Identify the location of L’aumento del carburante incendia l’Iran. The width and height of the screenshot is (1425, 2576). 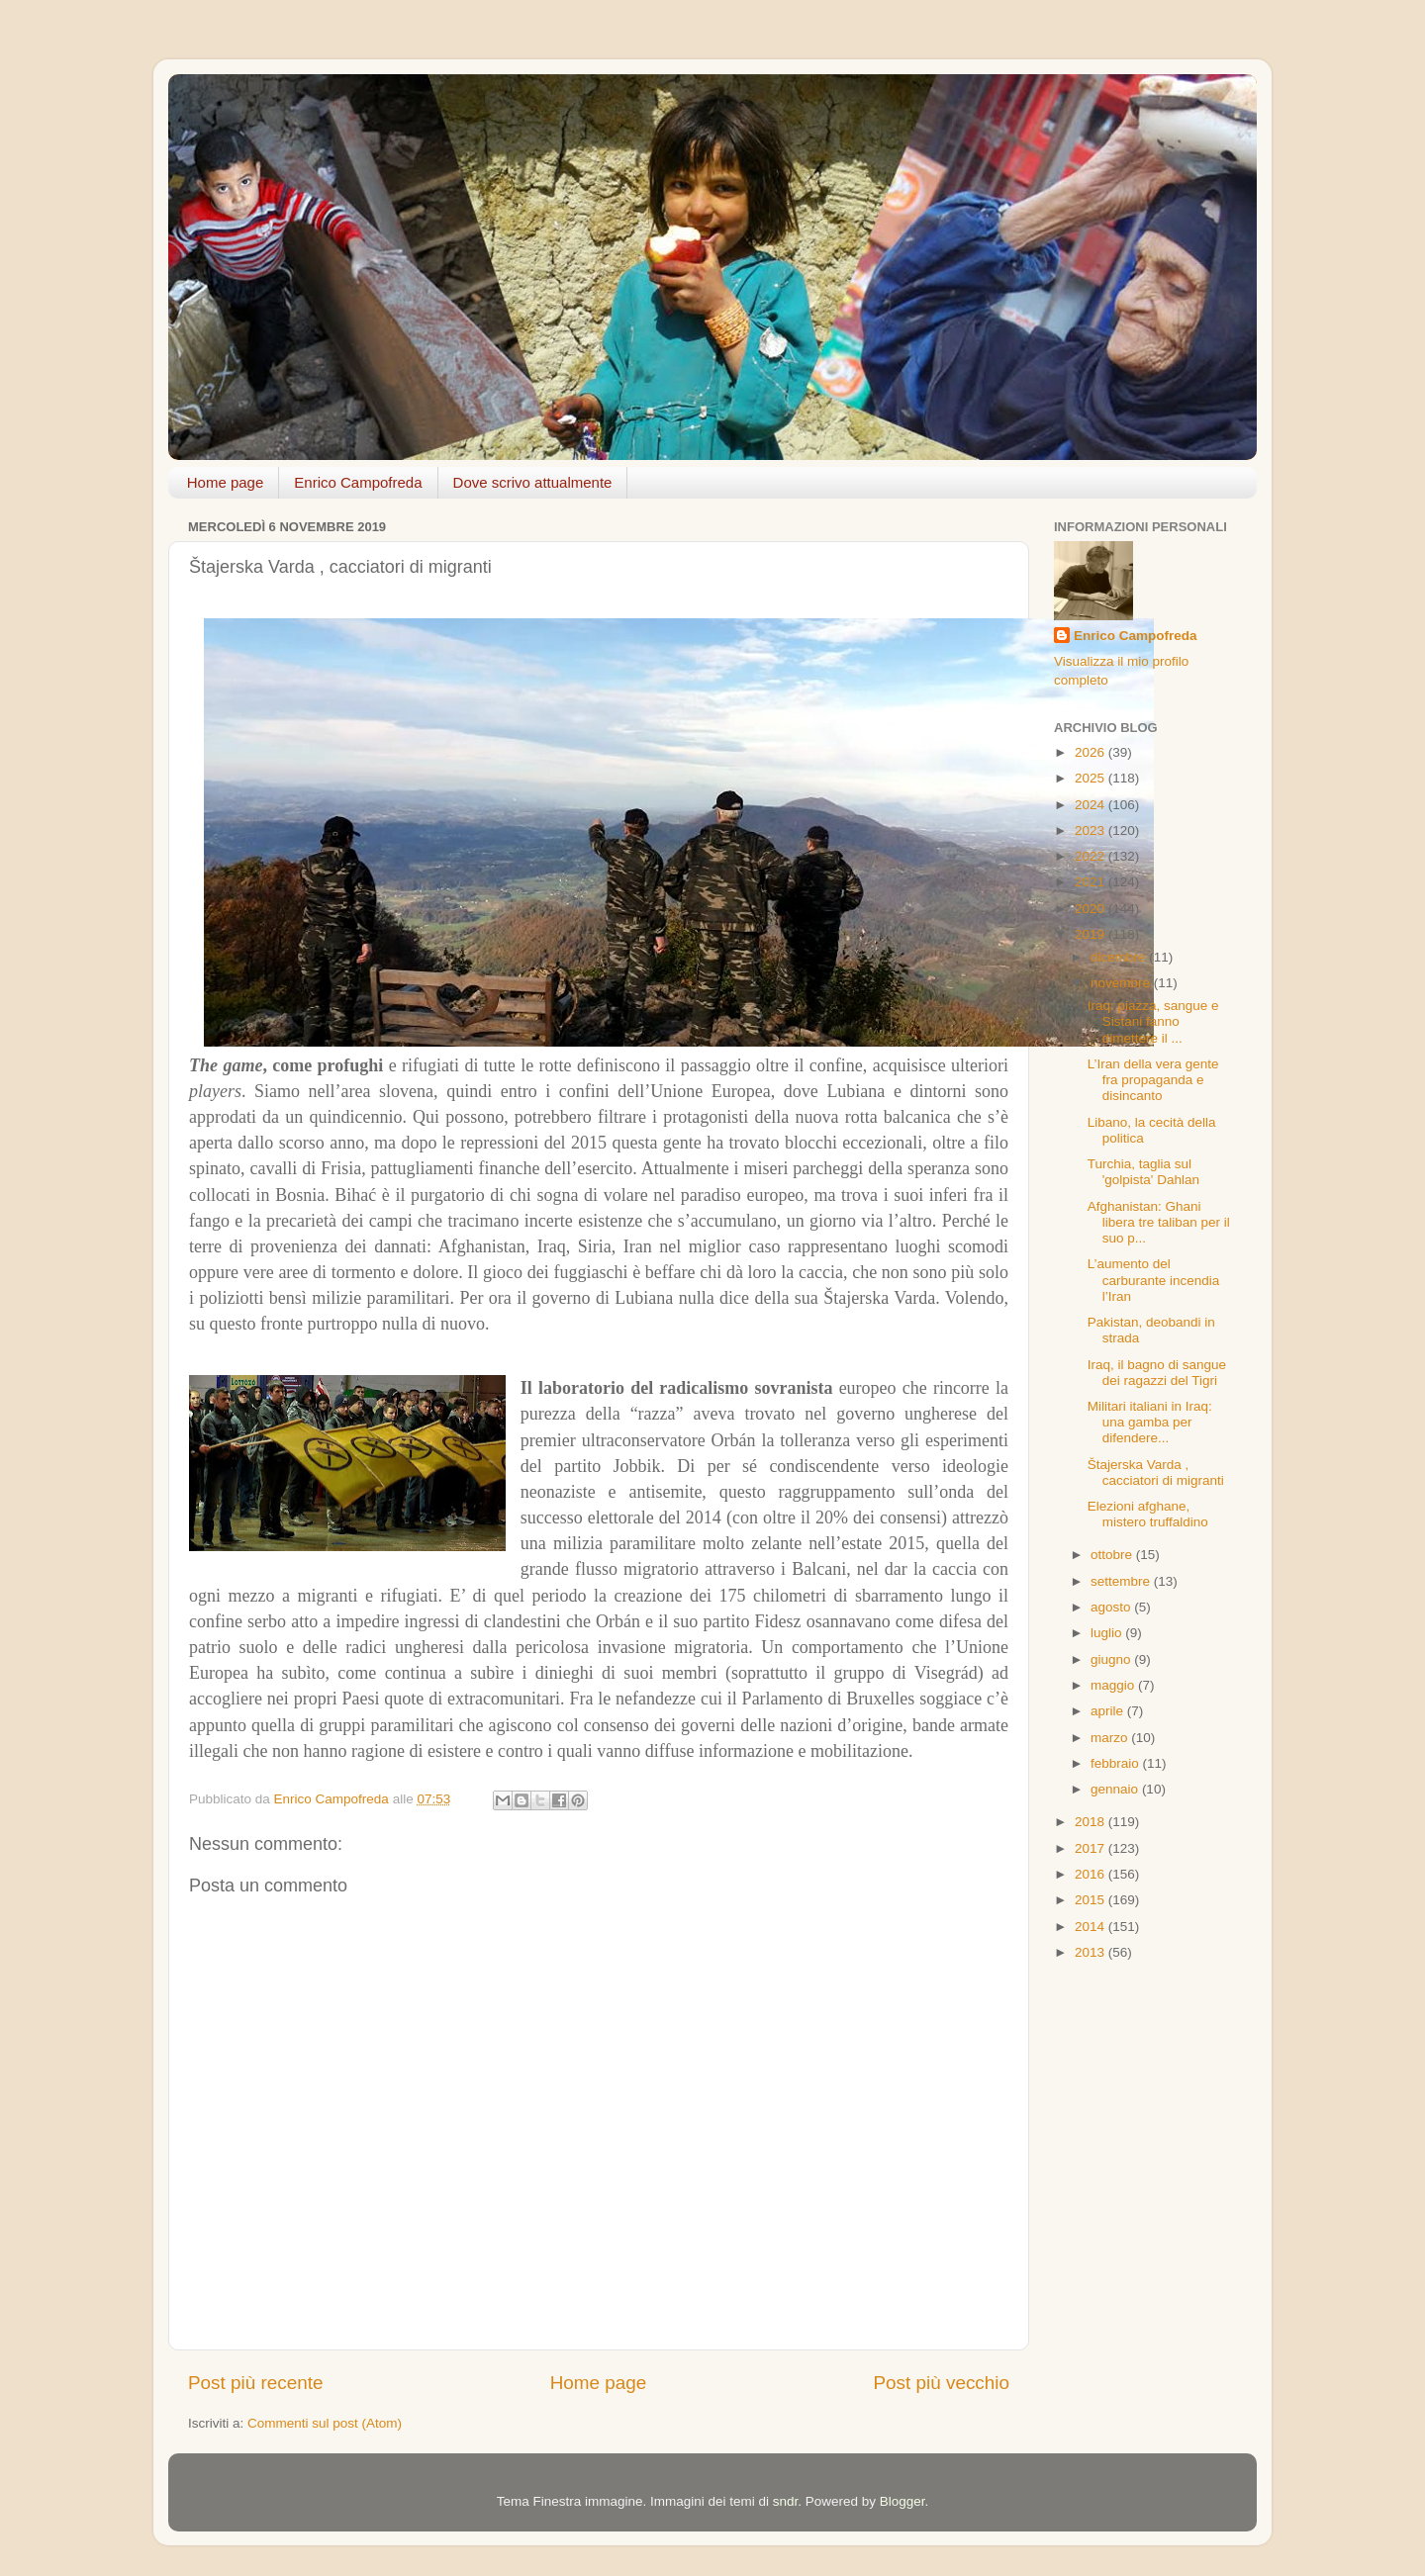
(1154, 1279).